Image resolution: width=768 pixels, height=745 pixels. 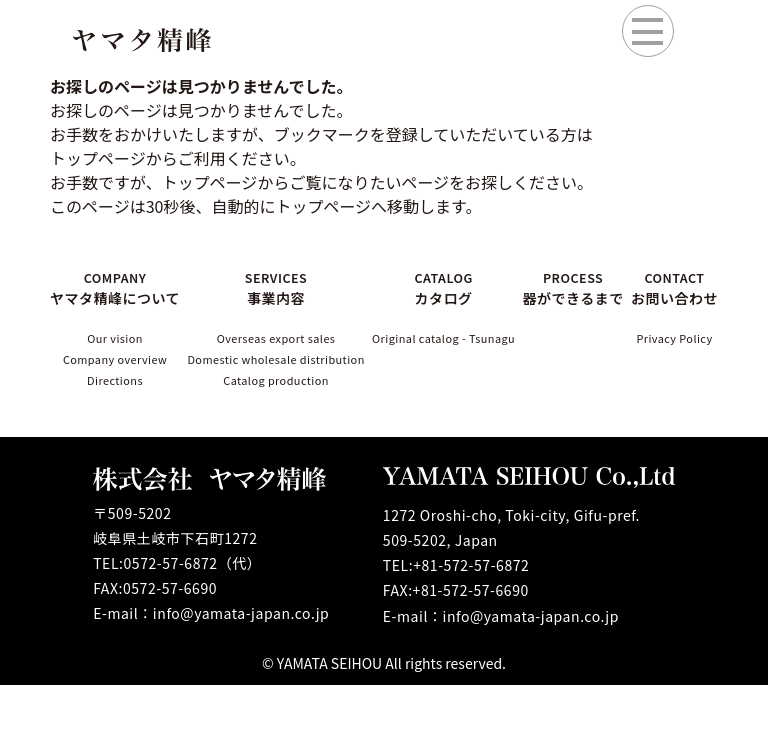 What do you see at coordinates (674, 372) in the screenshot?
I see `Privacy Policy` at bounding box center [674, 372].